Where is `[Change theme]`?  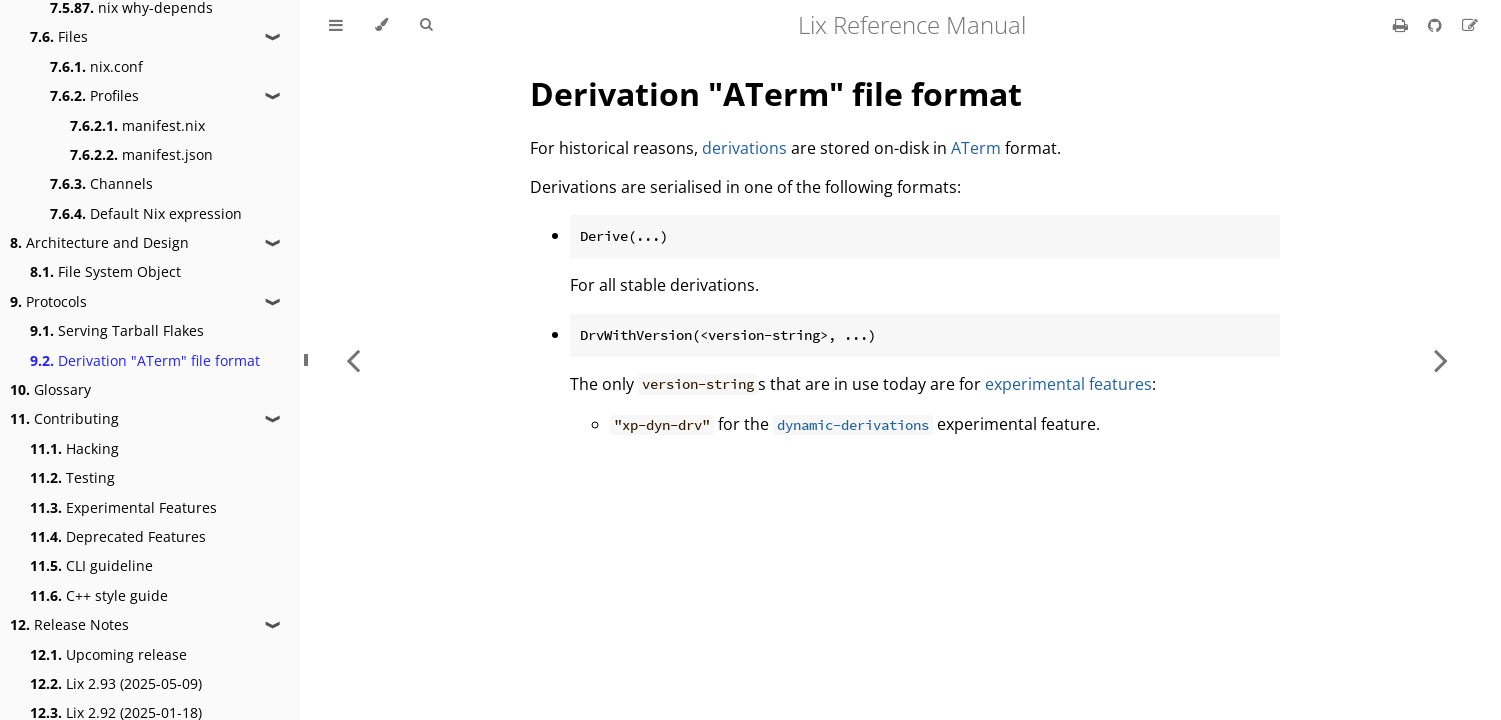 [Change theme] is located at coordinates (381, 25).